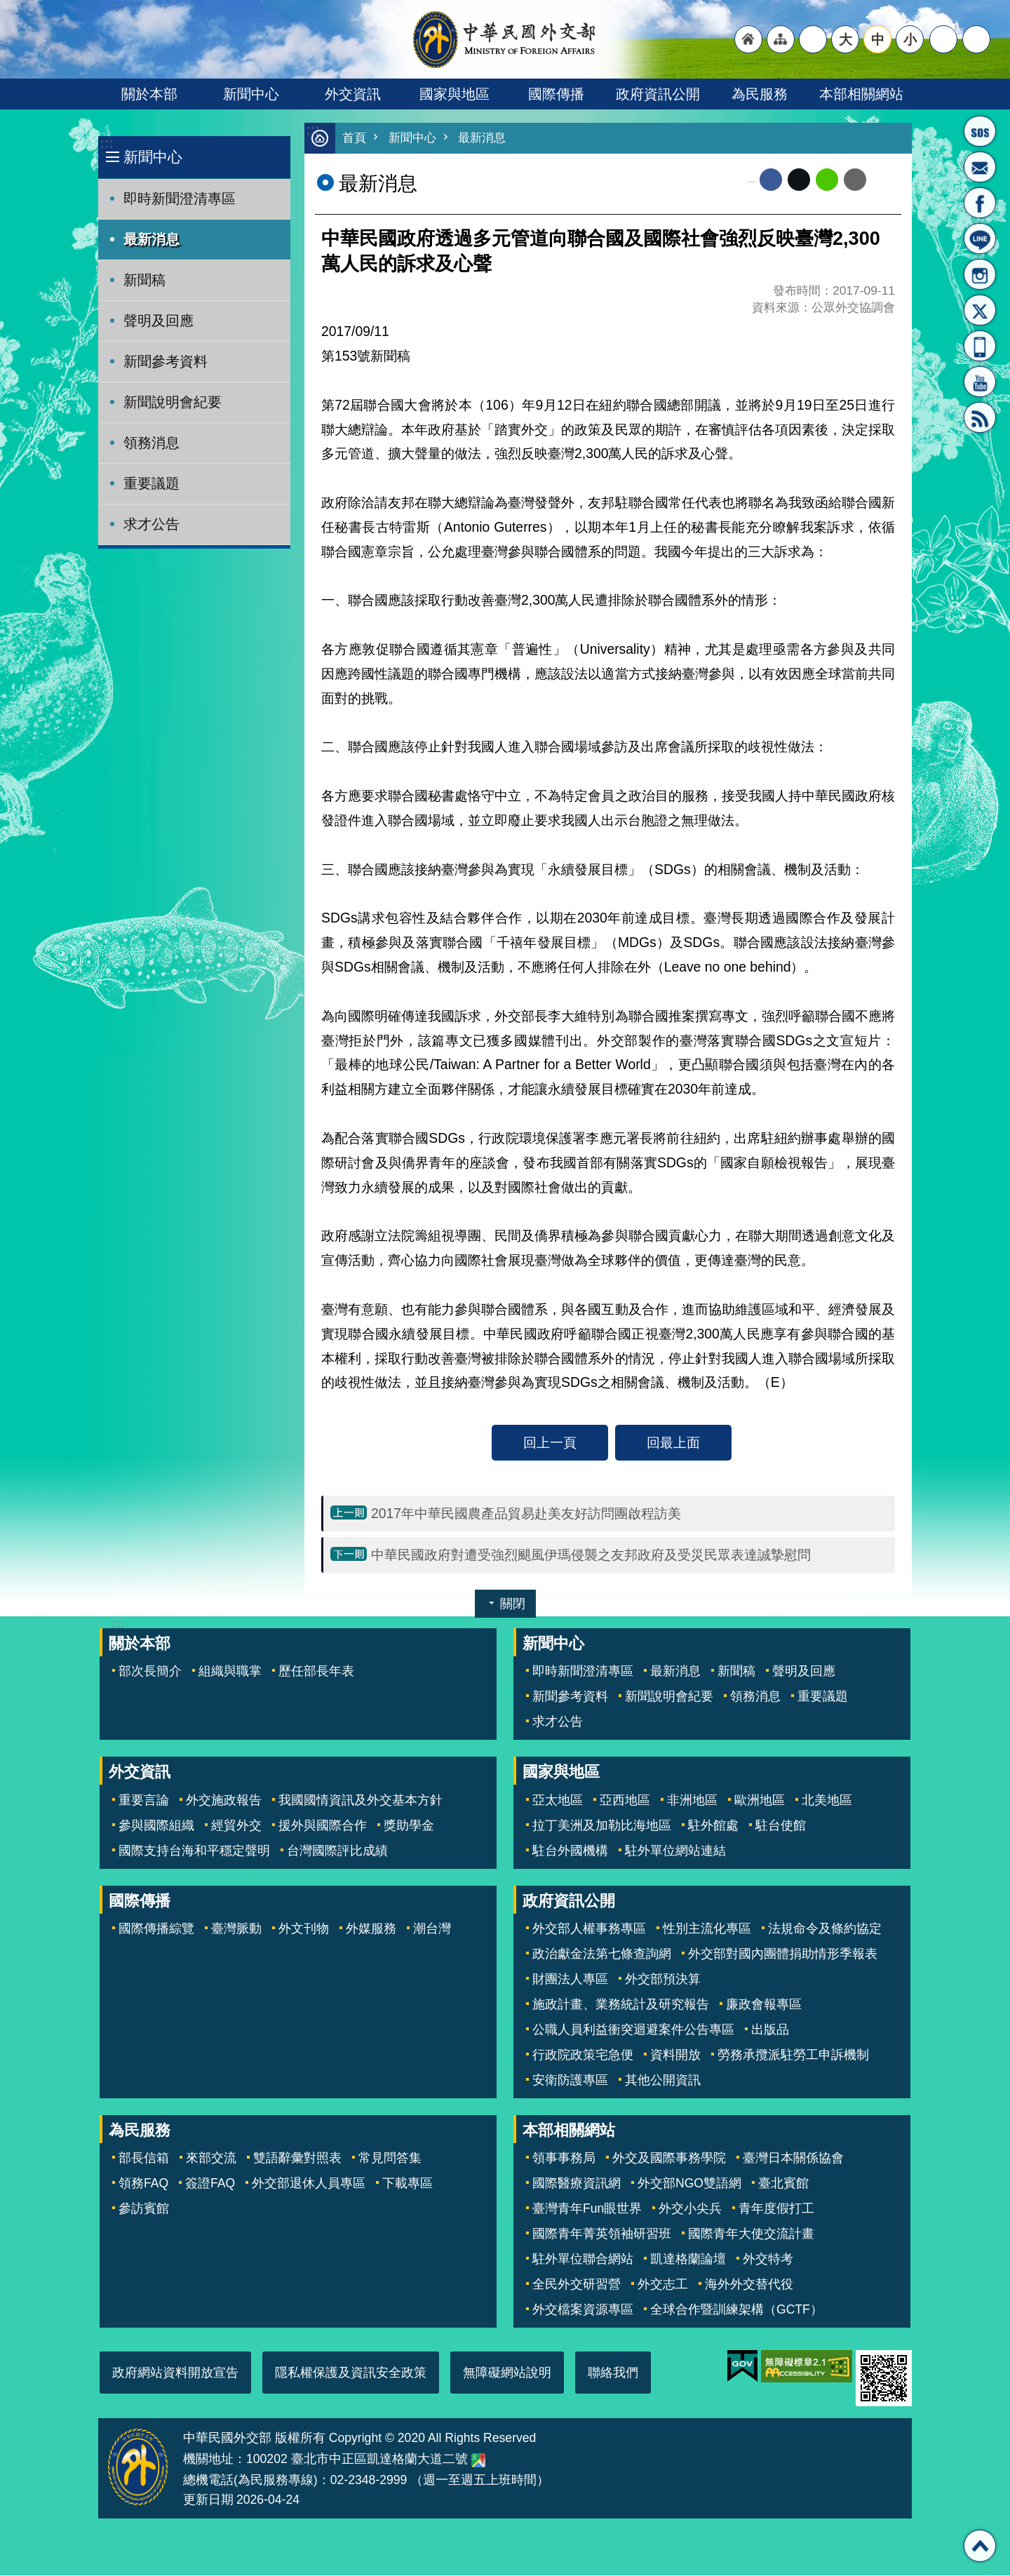 The image size is (1010, 2576). What do you see at coordinates (943, 39) in the screenshot?
I see `分享 [button]` at bounding box center [943, 39].